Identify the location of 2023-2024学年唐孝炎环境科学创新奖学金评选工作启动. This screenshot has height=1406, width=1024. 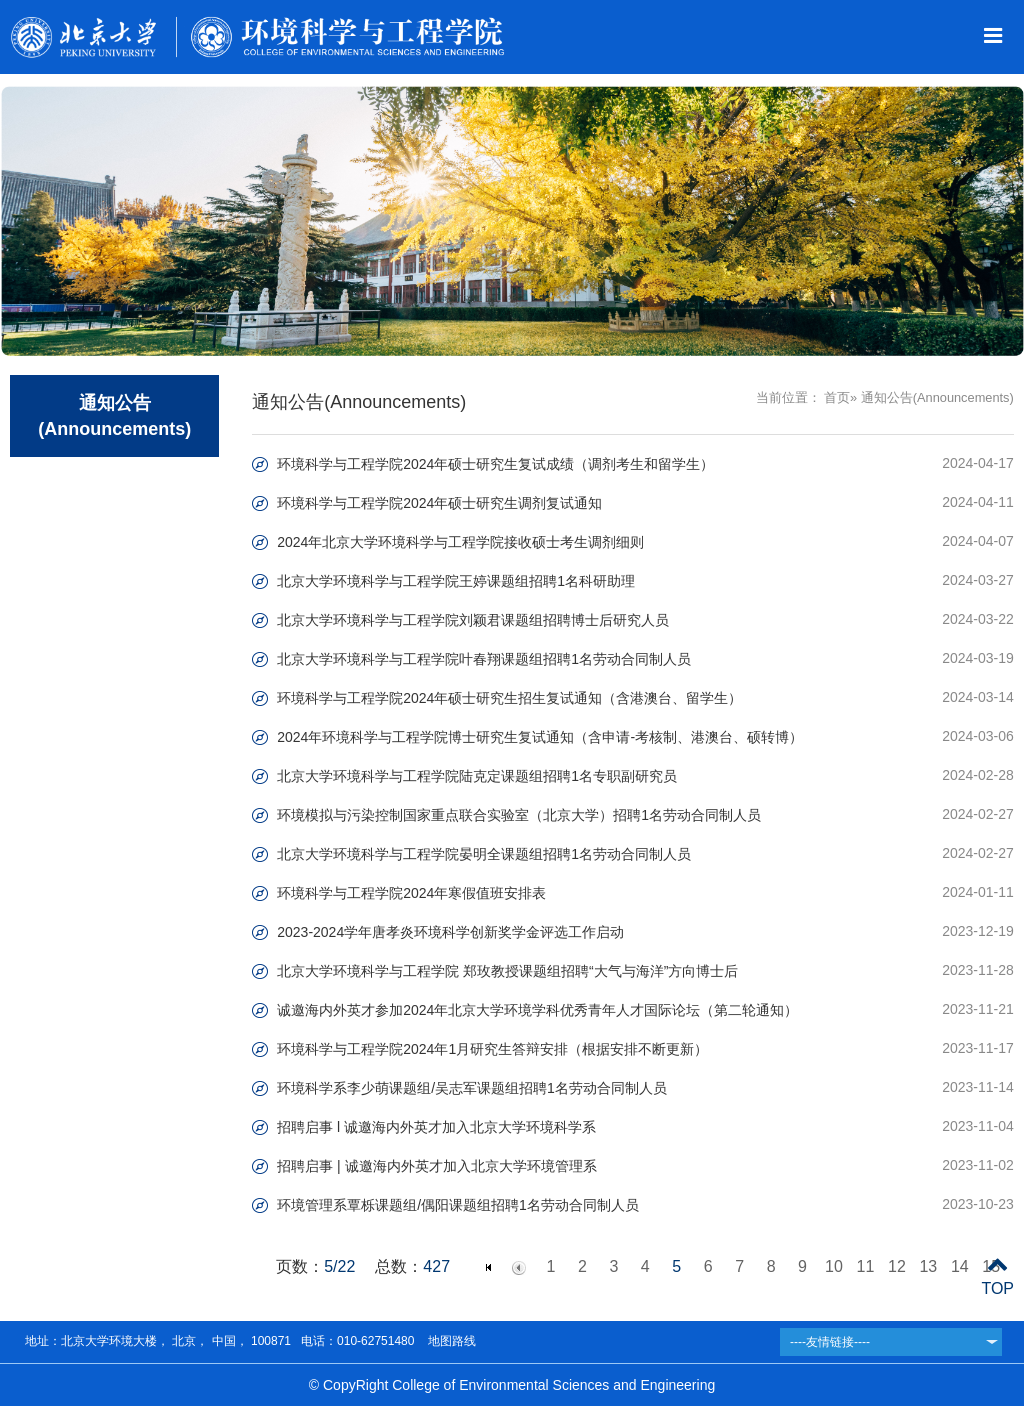
(450, 932).